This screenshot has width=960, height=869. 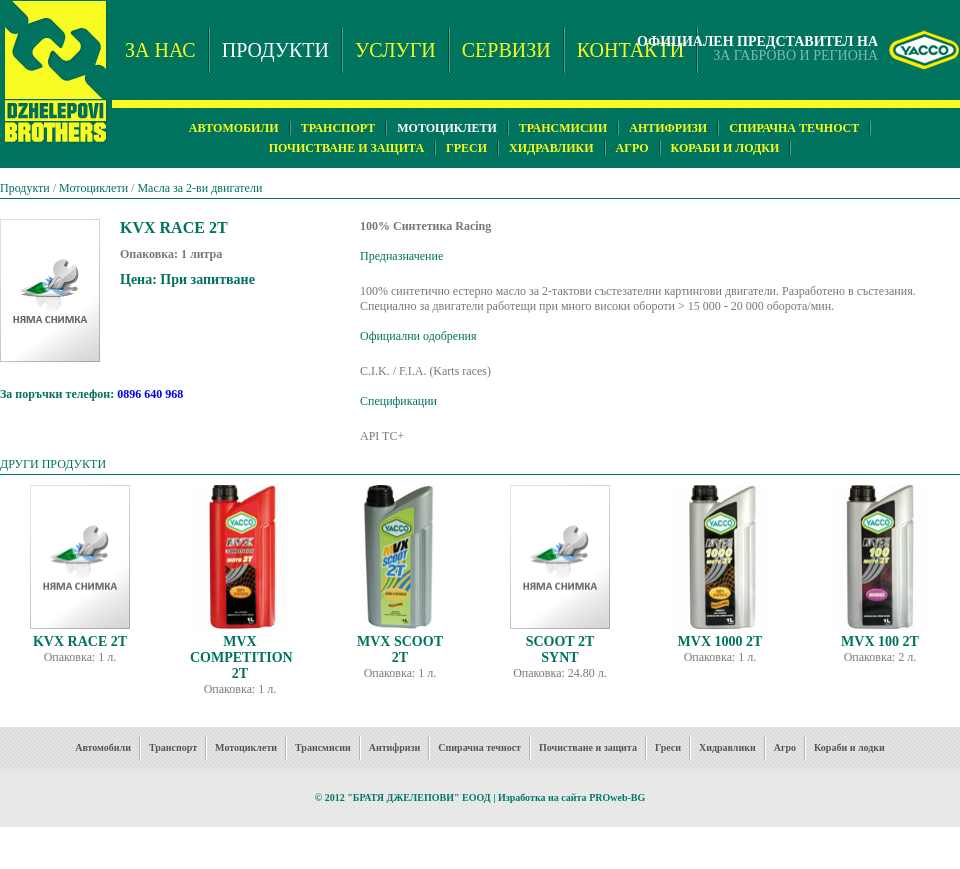 I want to click on SCOOT 2T SYNT, so click(x=560, y=649).